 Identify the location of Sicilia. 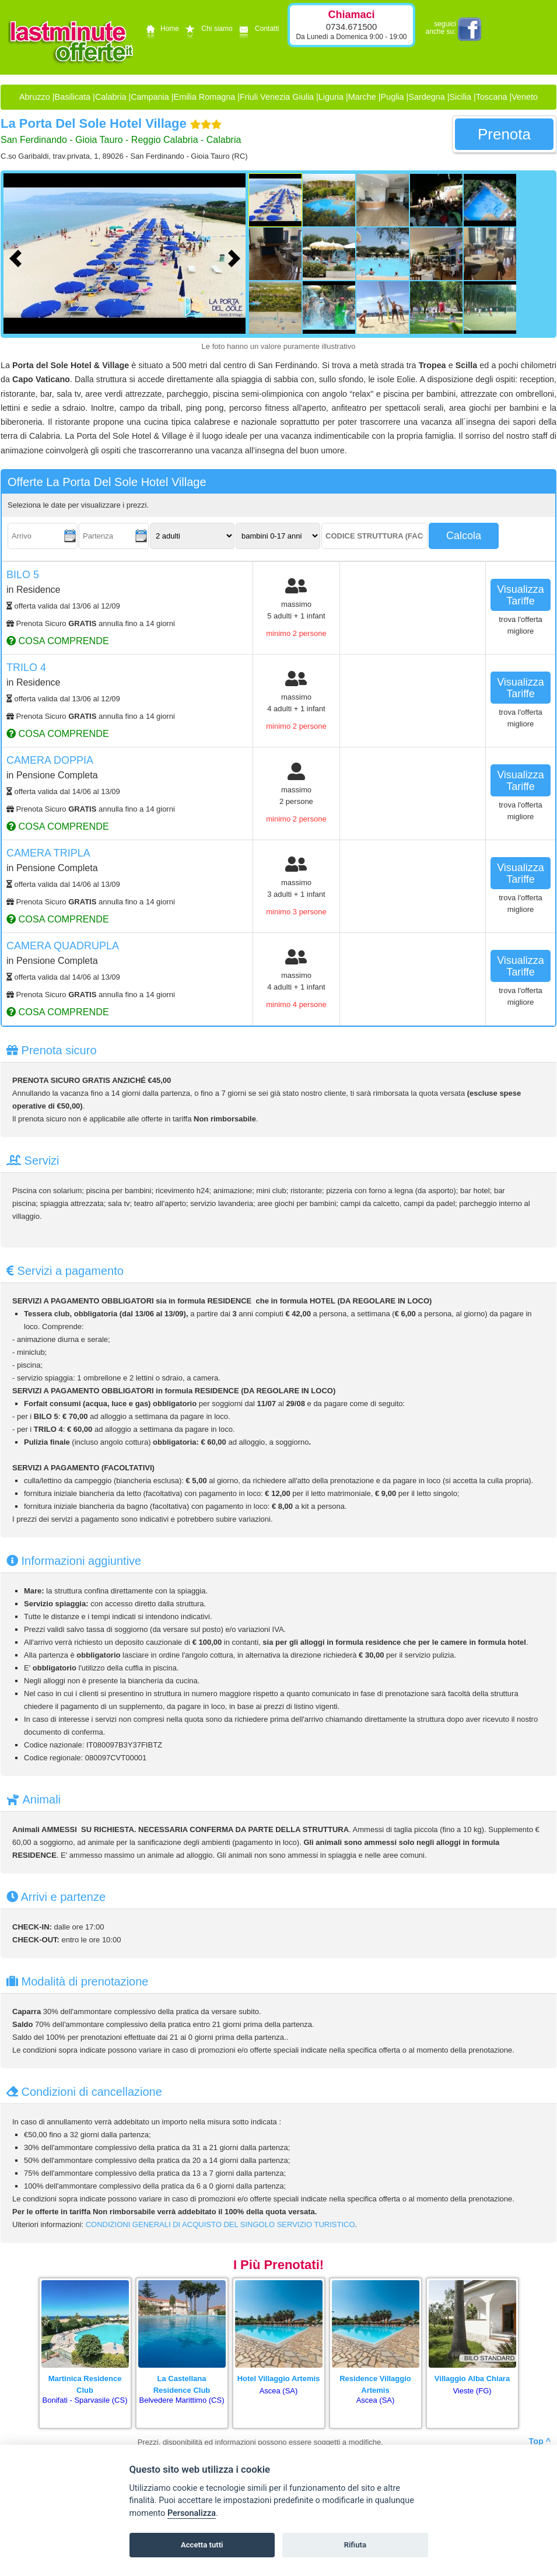
(460, 97).